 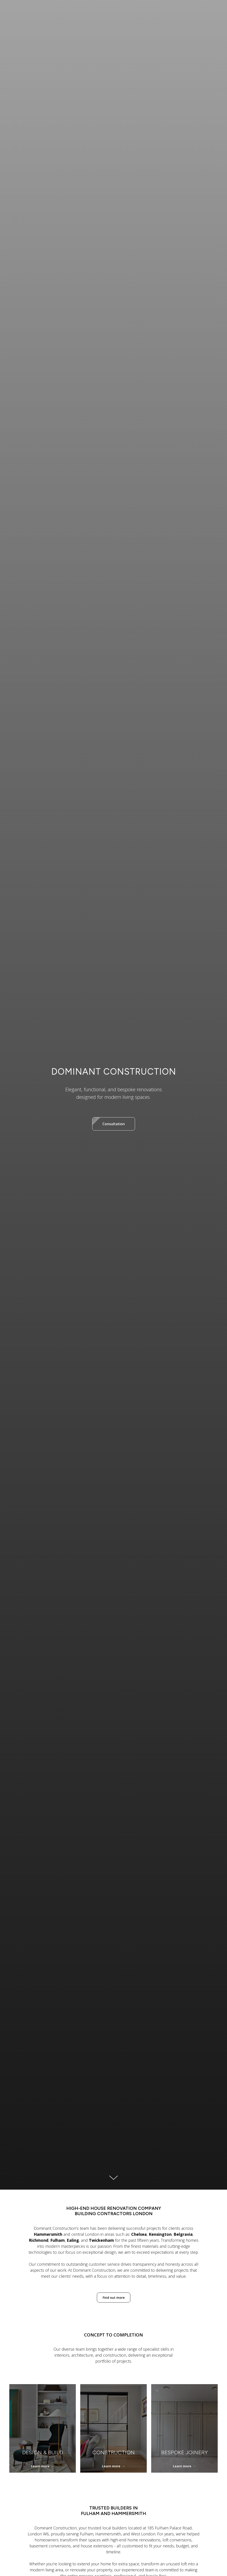 What do you see at coordinates (160, 2234) in the screenshot?
I see `Kensington` at bounding box center [160, 2234].